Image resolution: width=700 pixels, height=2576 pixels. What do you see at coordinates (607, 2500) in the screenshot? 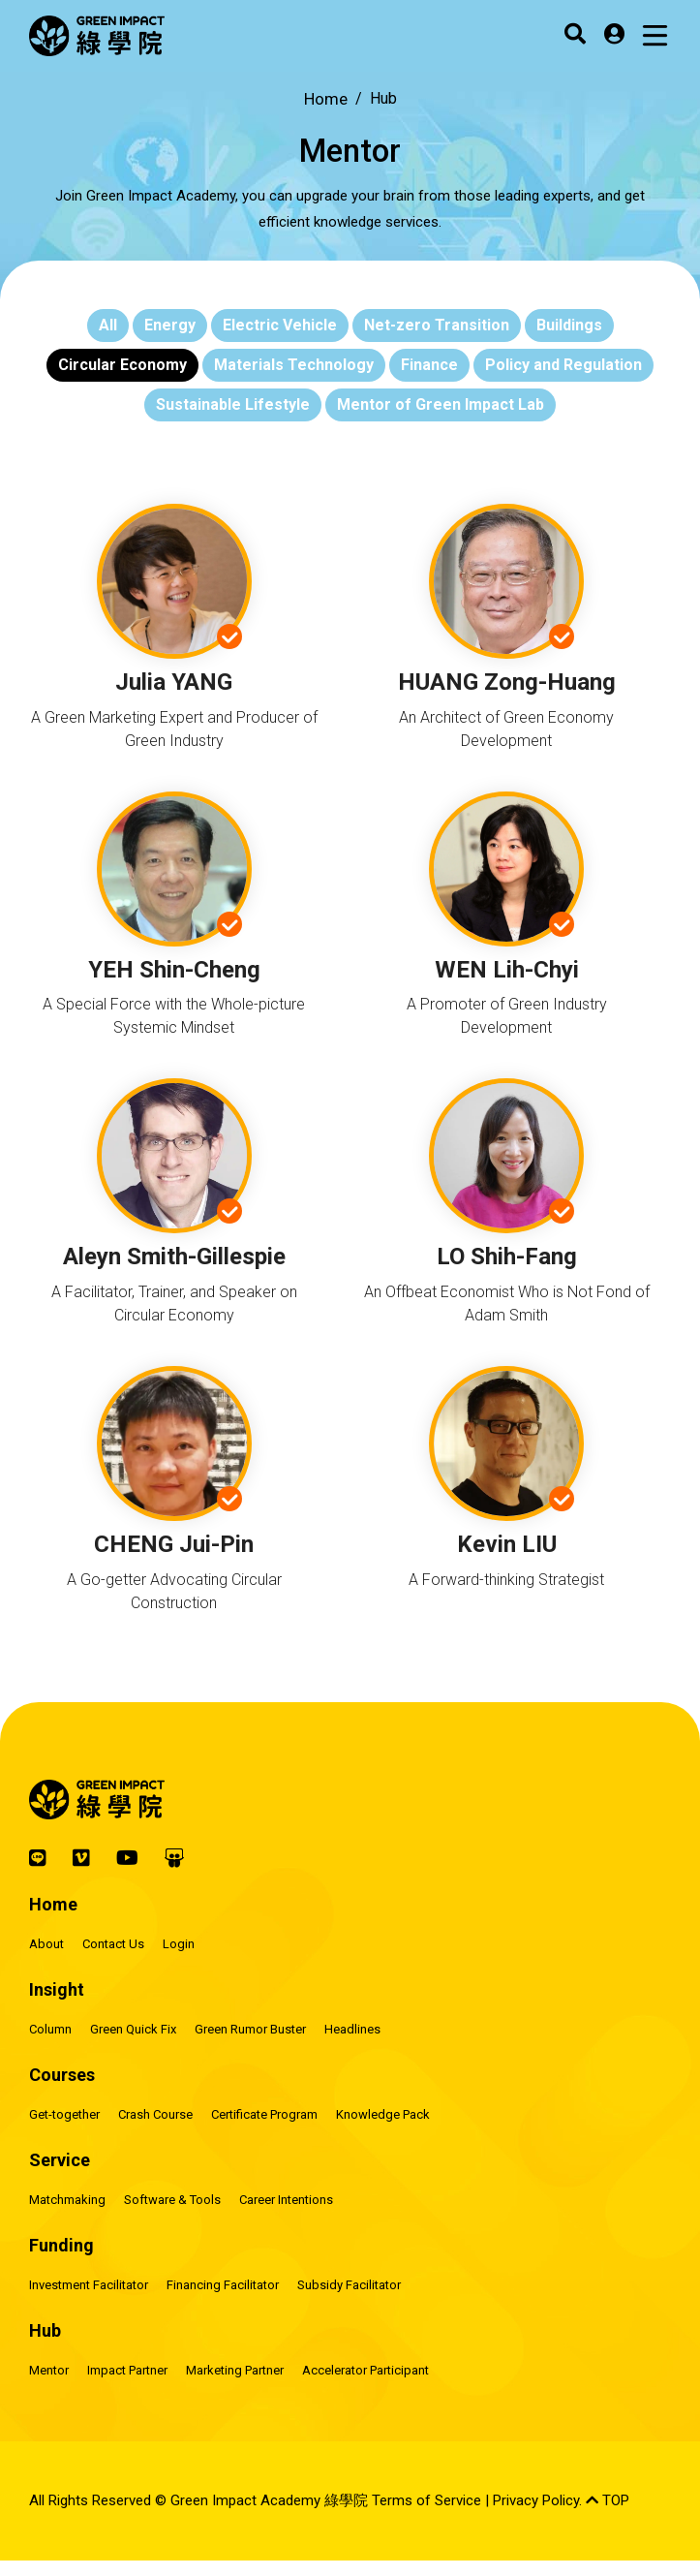
I see `TOP` at bounding box center [607, 2500].